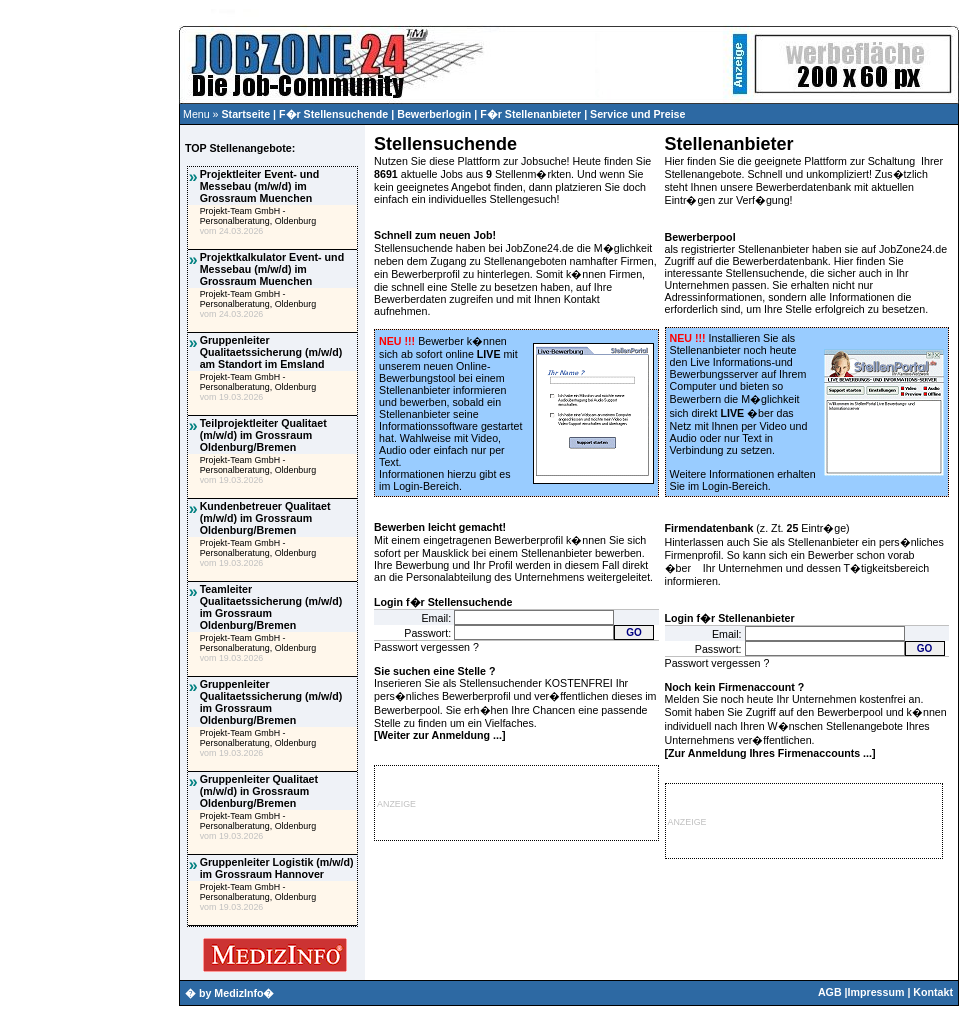  Describe the element at coordinates (700, 237) in the screenshot. I see `Bewerberpool` at that location.